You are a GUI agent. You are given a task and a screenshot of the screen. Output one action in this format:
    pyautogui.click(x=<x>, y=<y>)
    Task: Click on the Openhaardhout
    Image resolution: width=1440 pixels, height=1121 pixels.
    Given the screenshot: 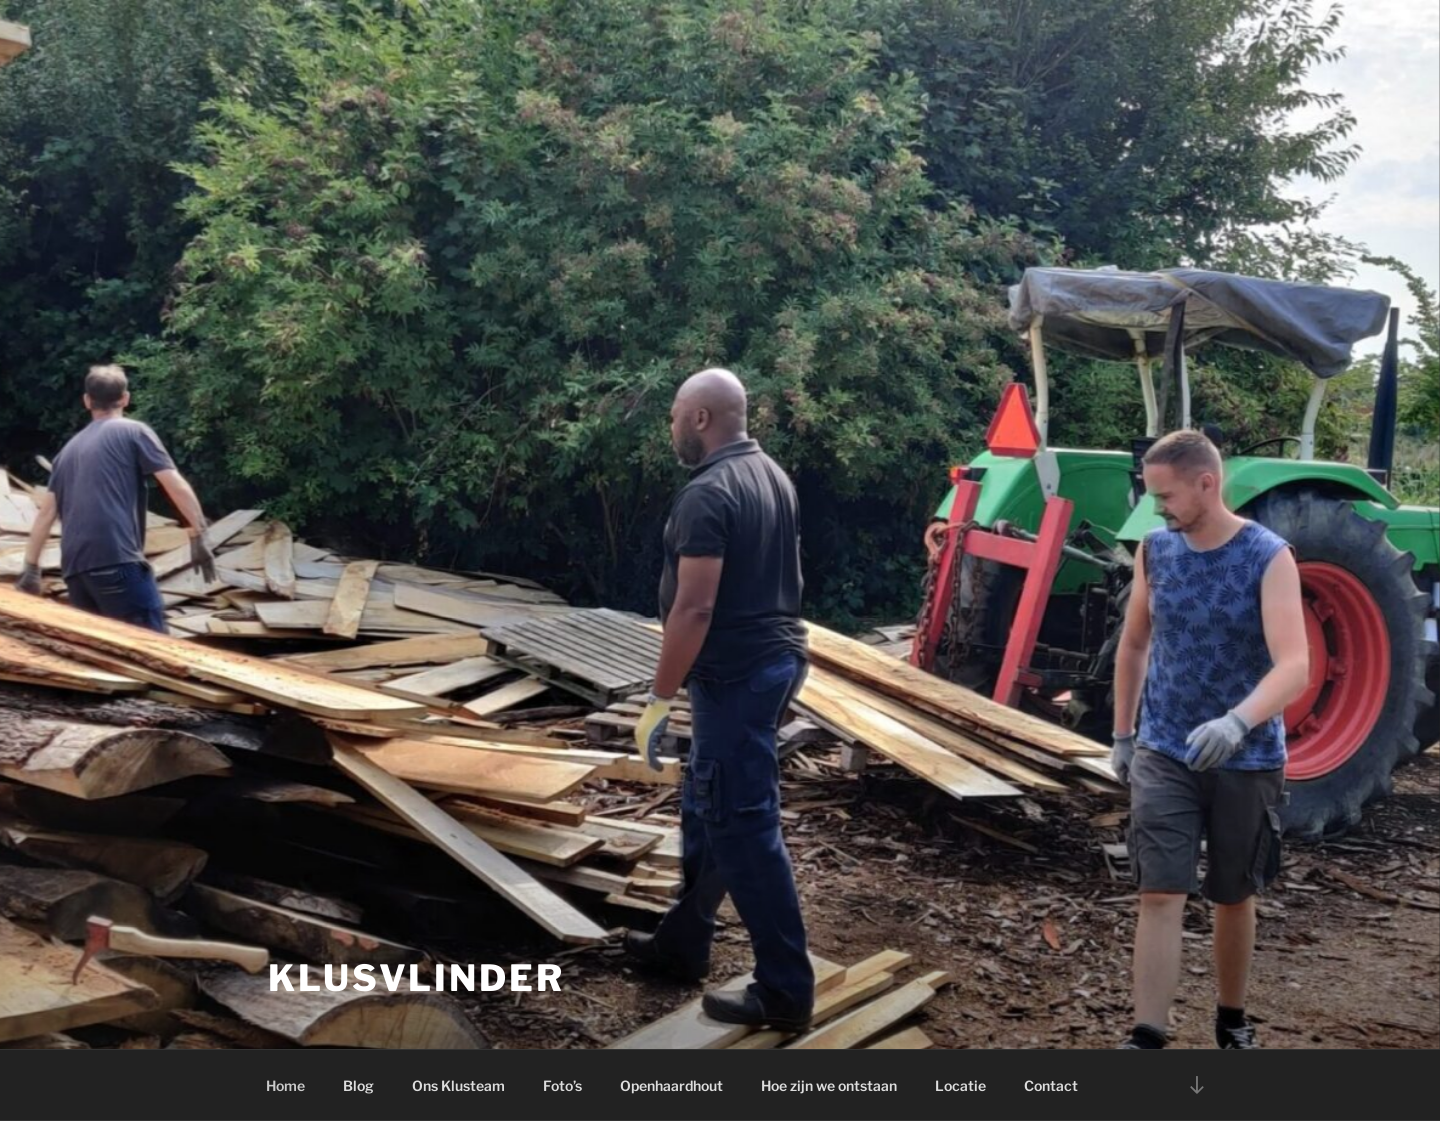 What is the action you would take?
    pyautogui.click(x=671, y=1085)
    